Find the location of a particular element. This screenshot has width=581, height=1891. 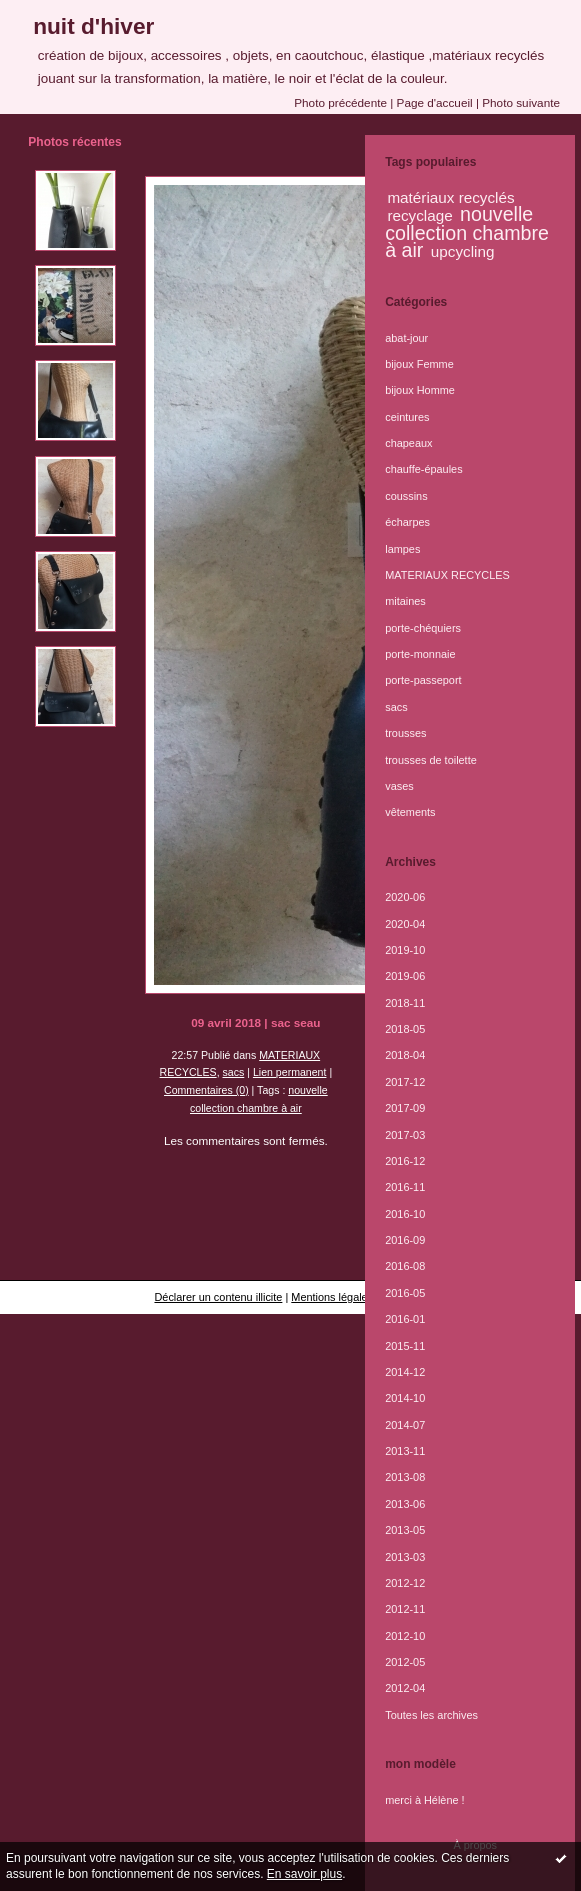

nuit d'hiver is located at coordinates (93, 26).